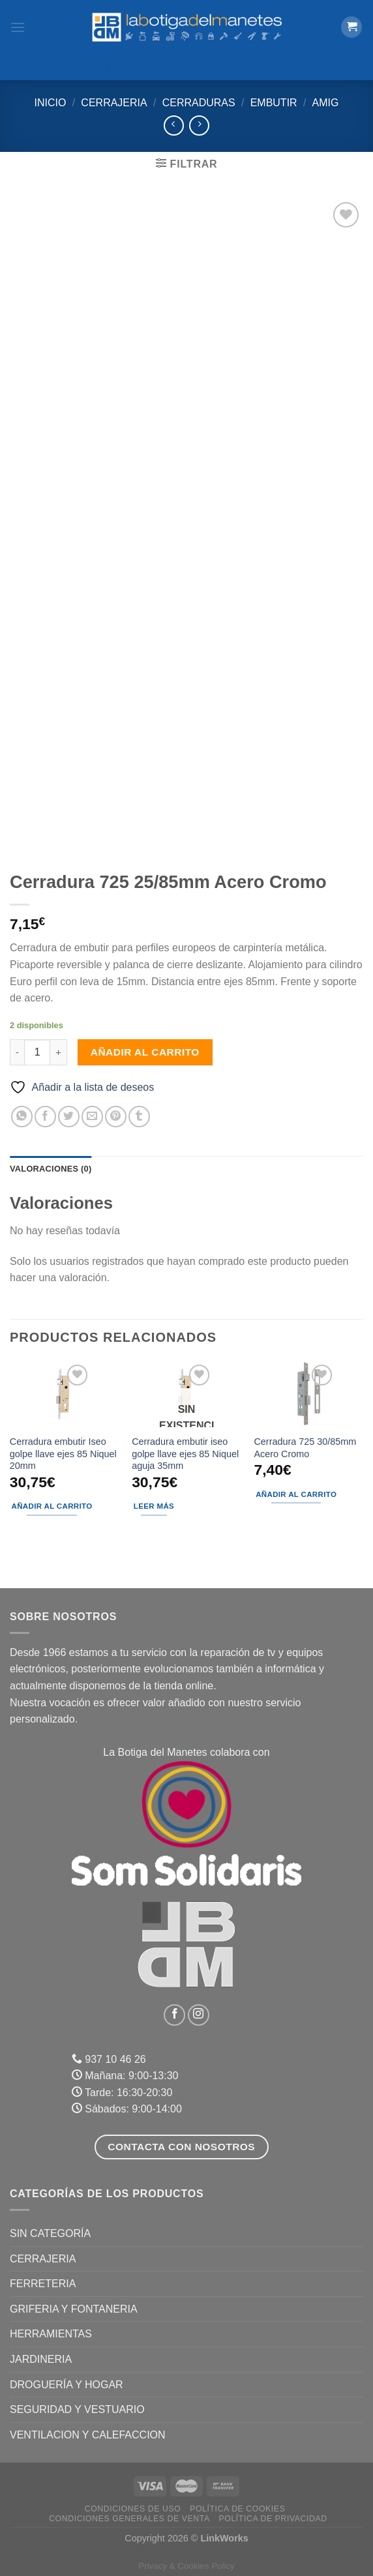  What do you see at coordinates (77, 2409) in the screenshot?
I see `SEGURIDAD Y VESTUARIO` at bounding box center [77, 2409].